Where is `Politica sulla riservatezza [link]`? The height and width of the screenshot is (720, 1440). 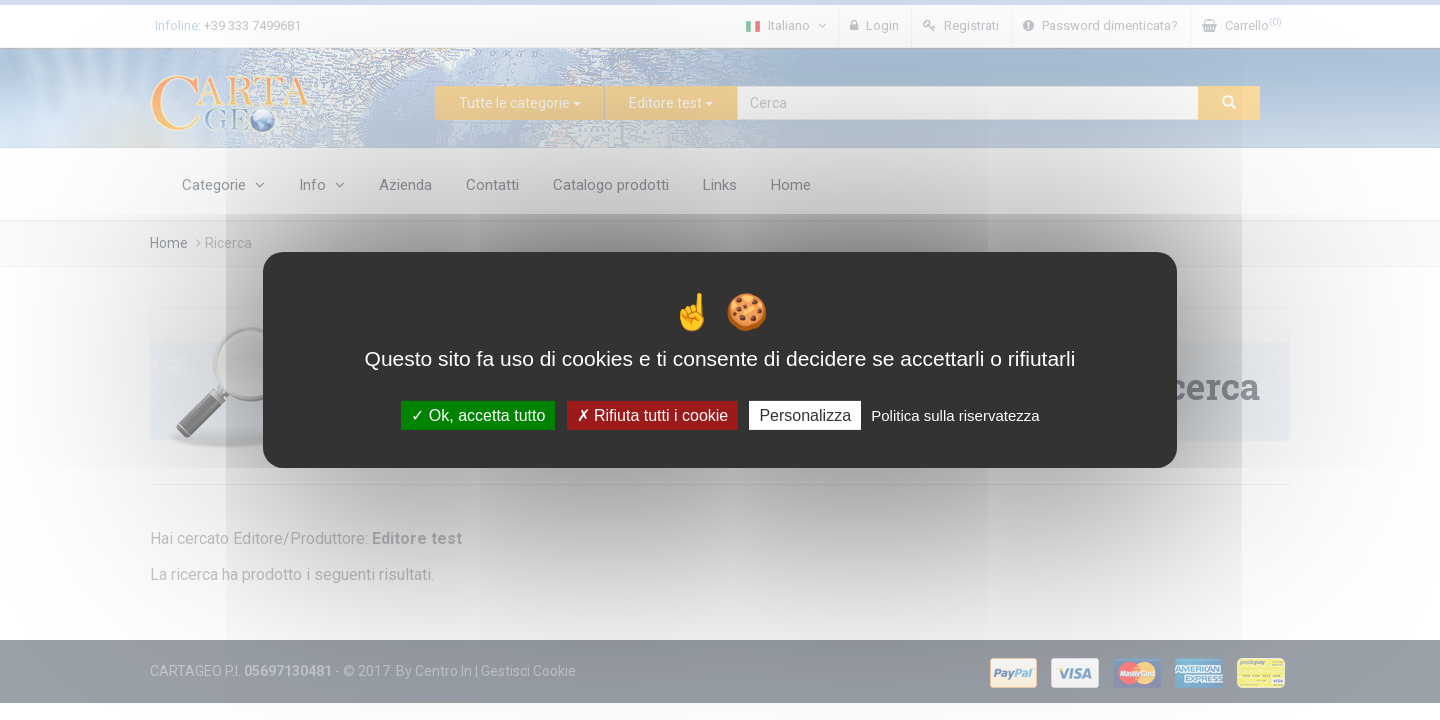 Politica sulla riservatezza [link] is located at coordinates (955, 415).